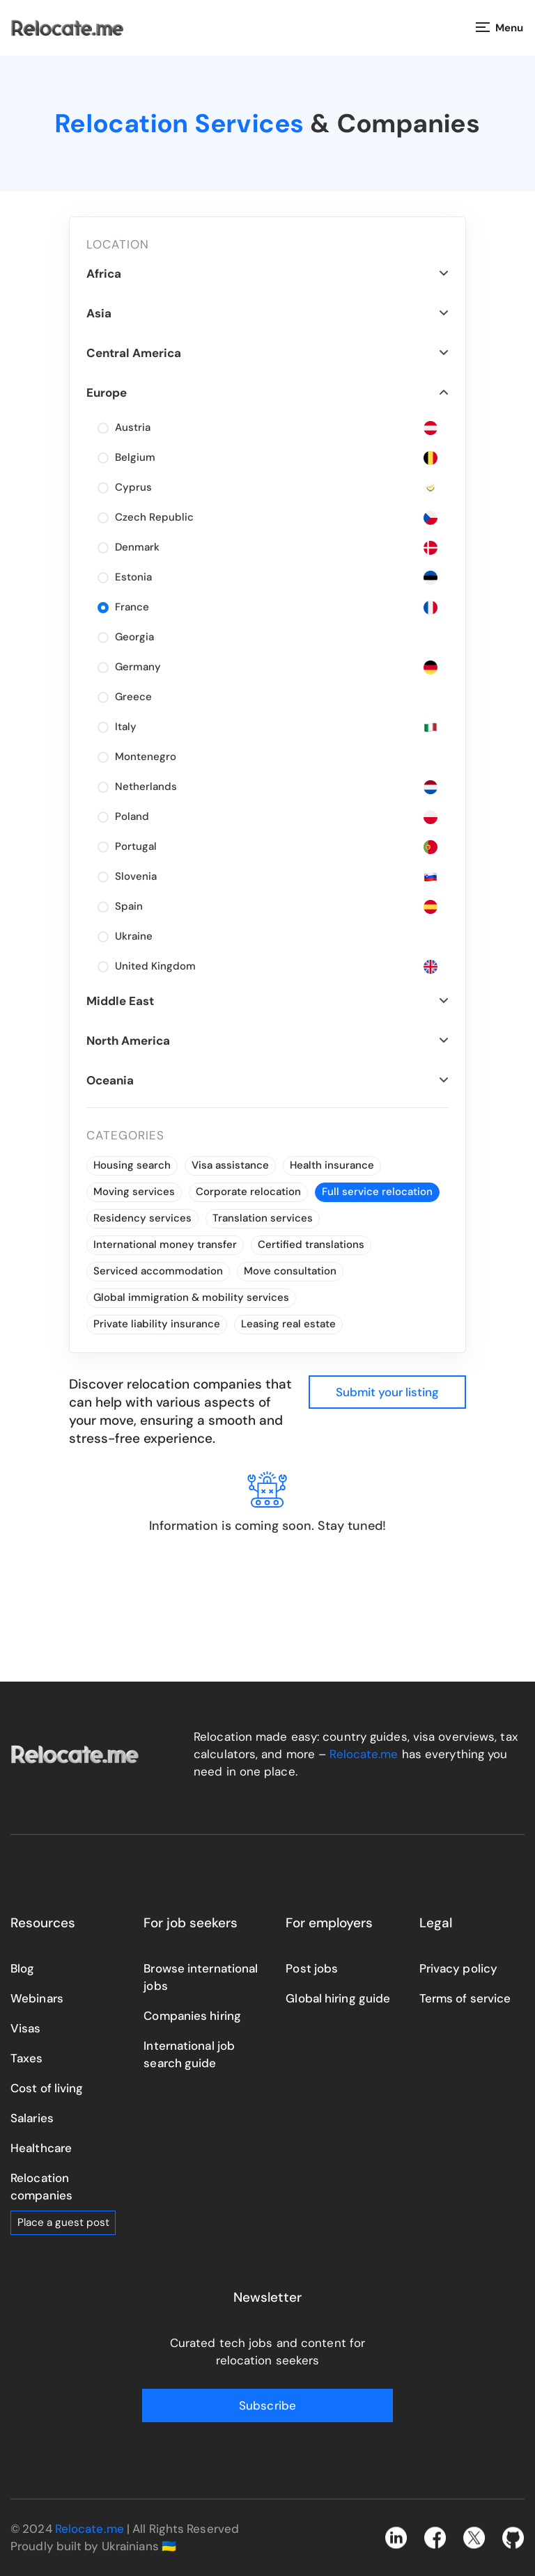 This screenshot has width=535, height=2576. Describe the element at coordinates (192, 2015) in the screenshot. I see `Companies hiring` at that location.